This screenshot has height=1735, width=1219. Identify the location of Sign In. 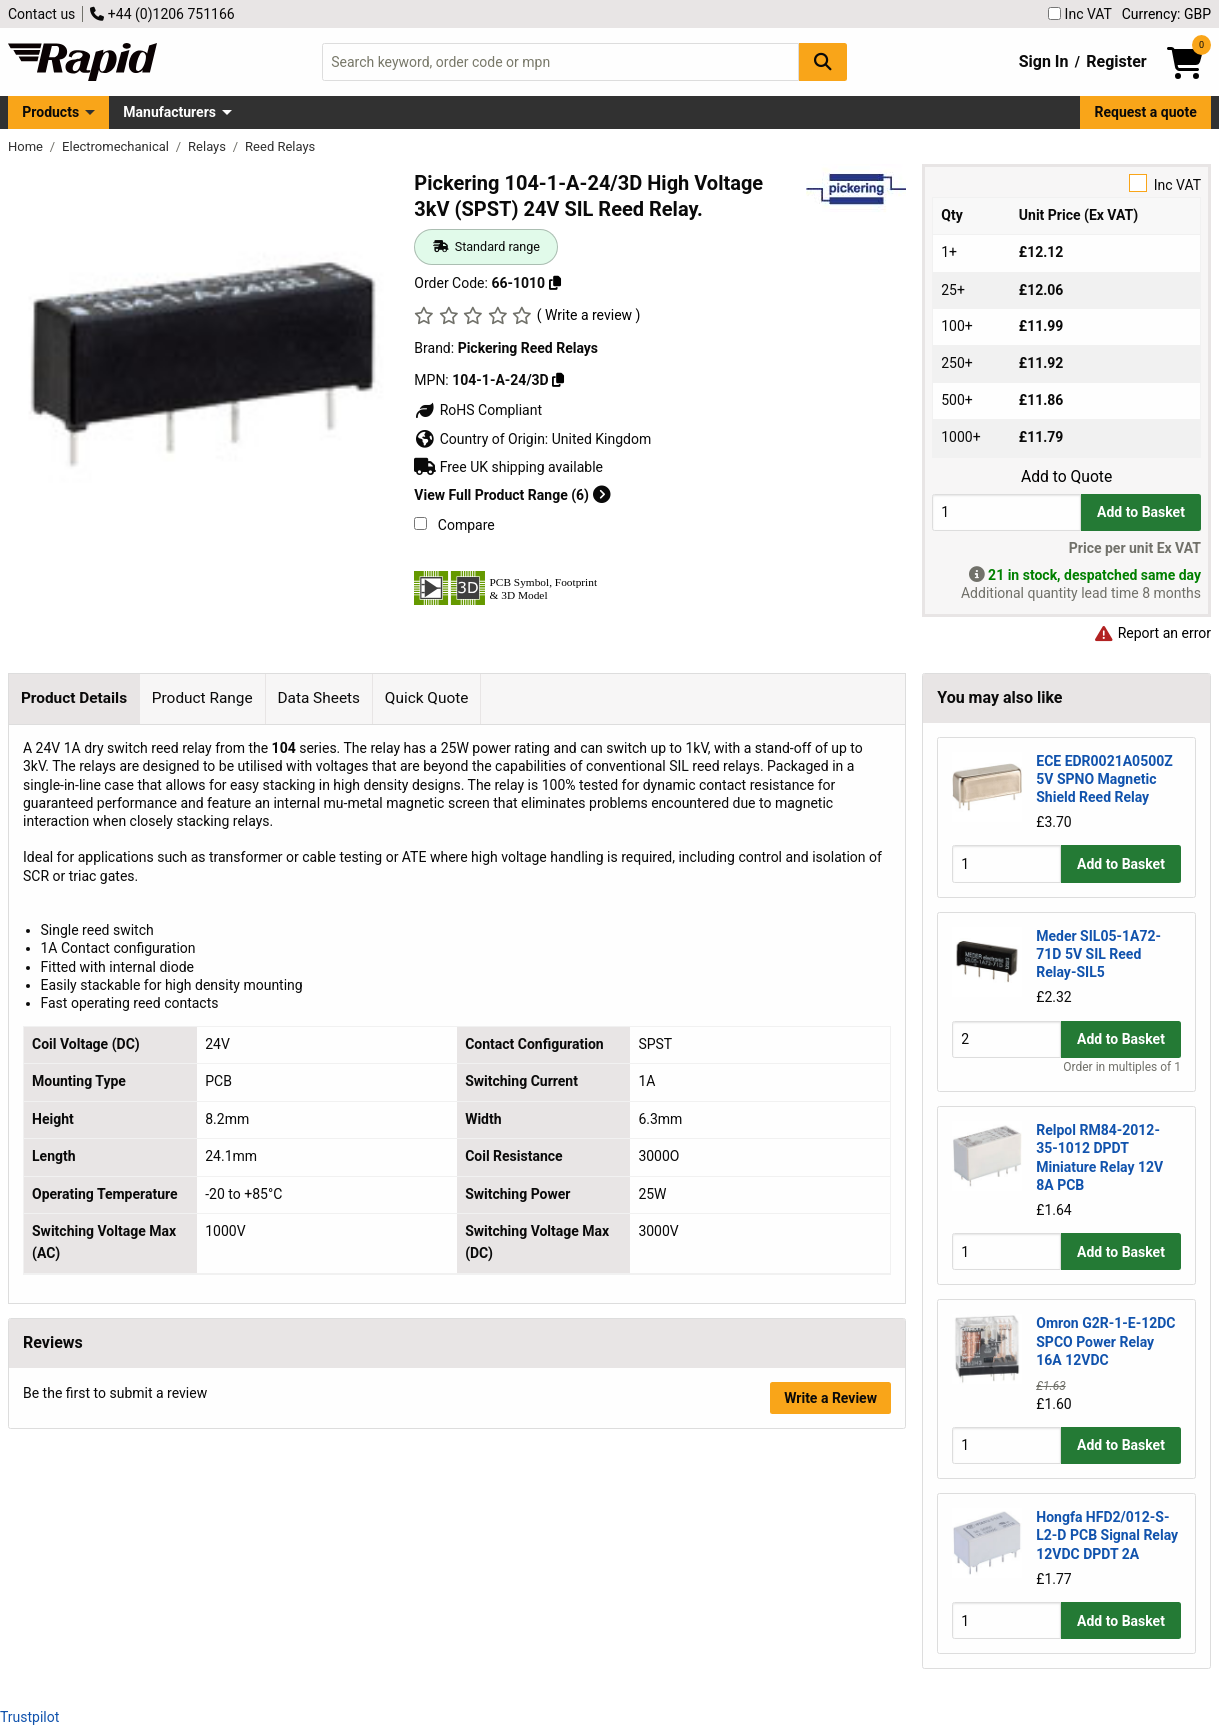
(1044, 61).